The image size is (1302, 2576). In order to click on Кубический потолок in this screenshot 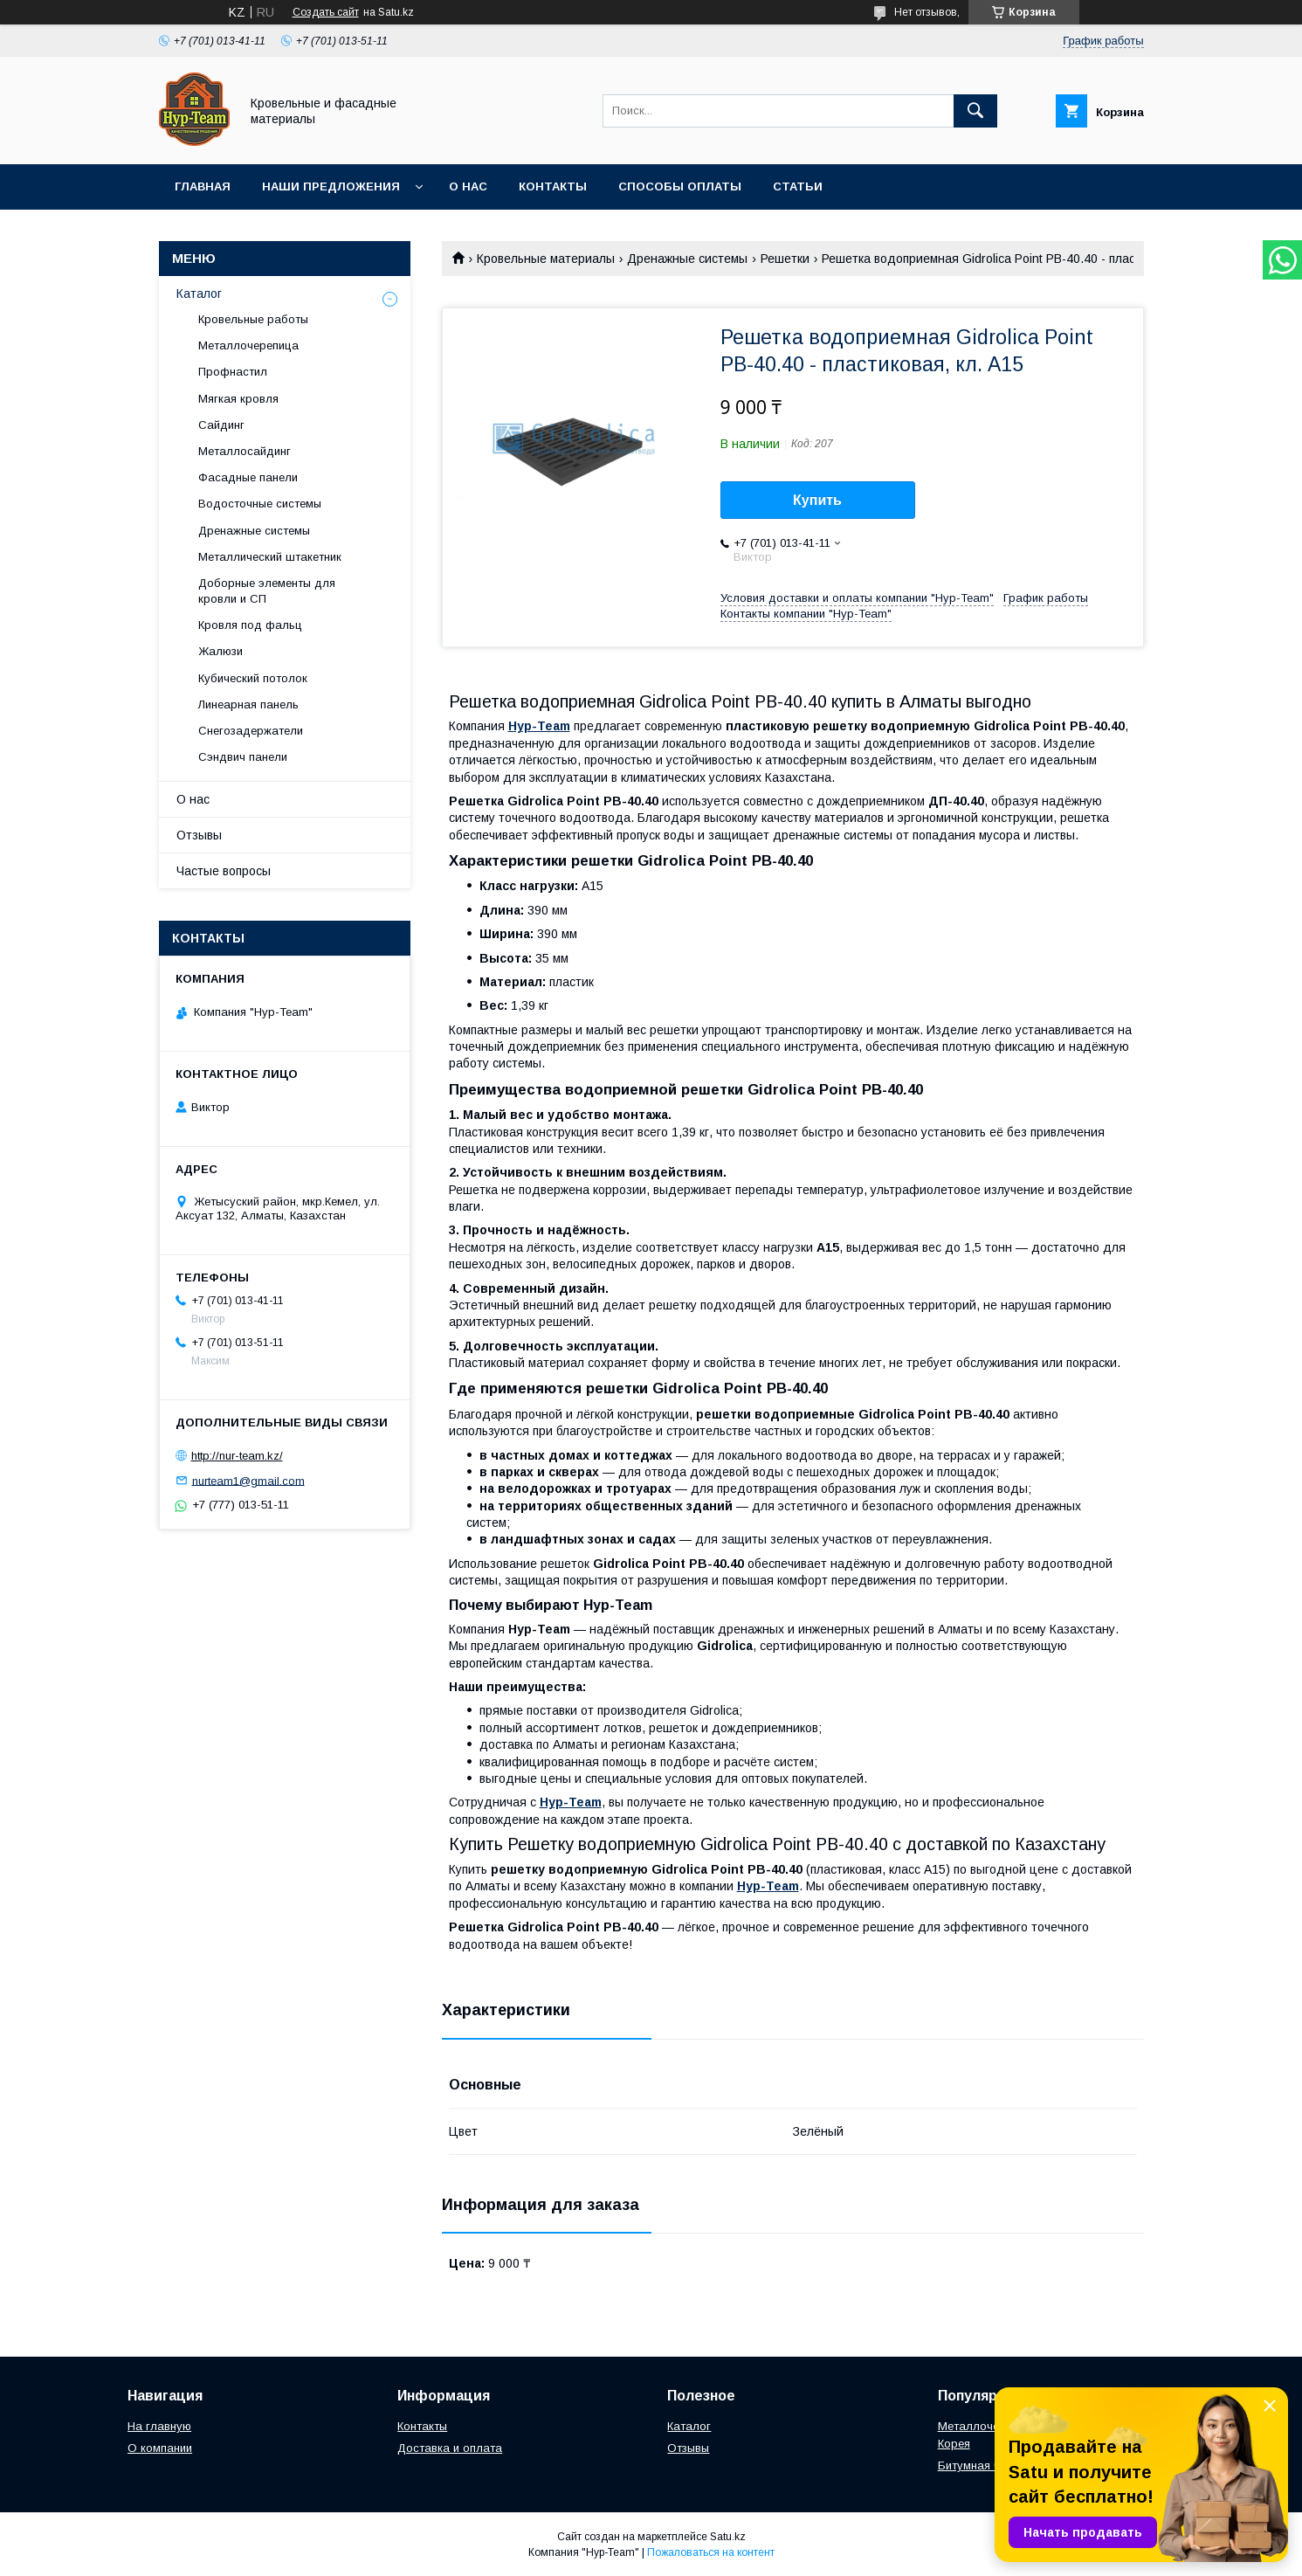, I will do `click(252, 678)`.